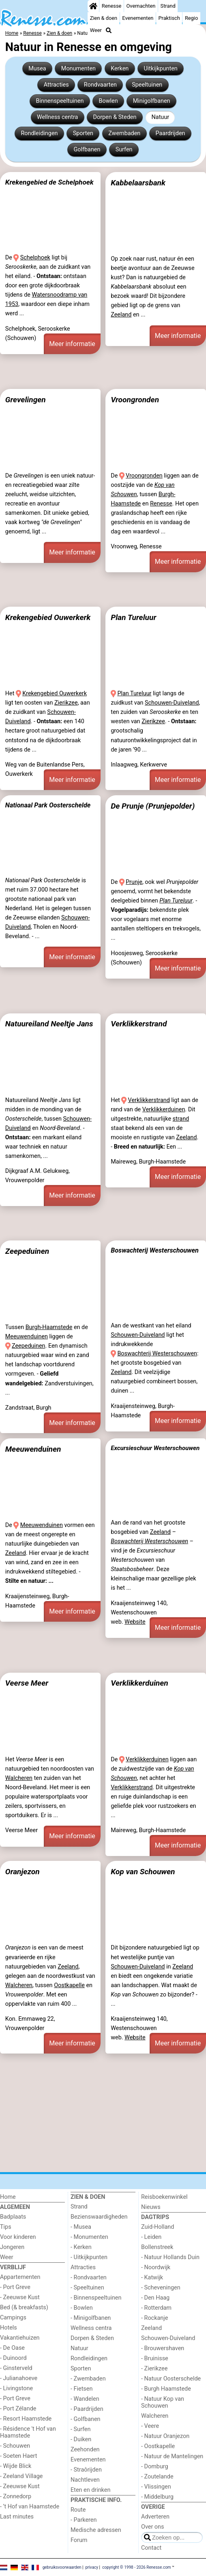  Describe the element at coordinates (160, 2287) in the screenshot. I see `- Scheveningen` at that location.